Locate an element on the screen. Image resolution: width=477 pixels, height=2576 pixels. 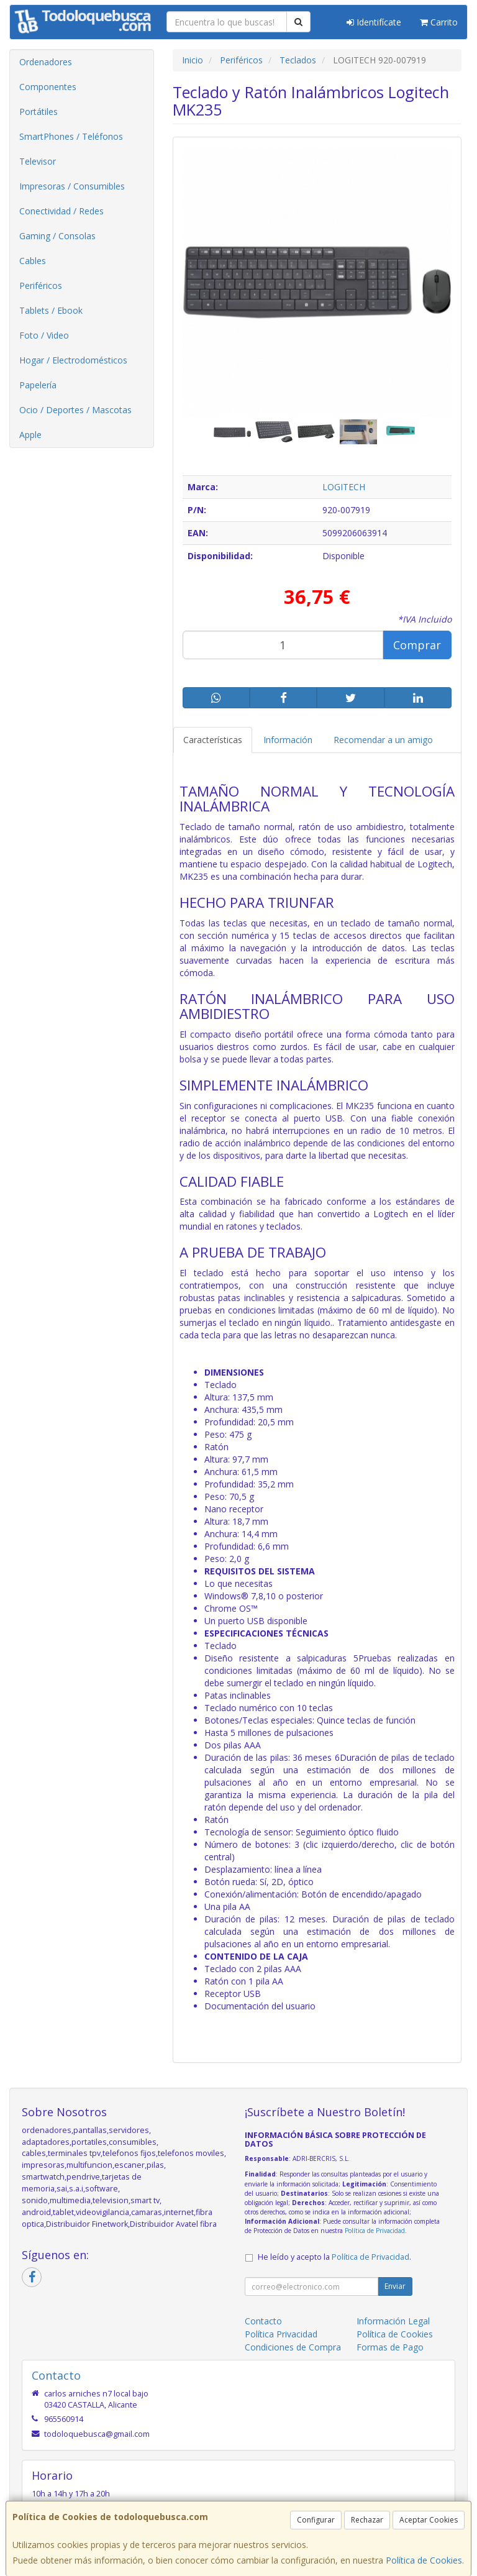
Periféricos is located at coordinates (40, 285).